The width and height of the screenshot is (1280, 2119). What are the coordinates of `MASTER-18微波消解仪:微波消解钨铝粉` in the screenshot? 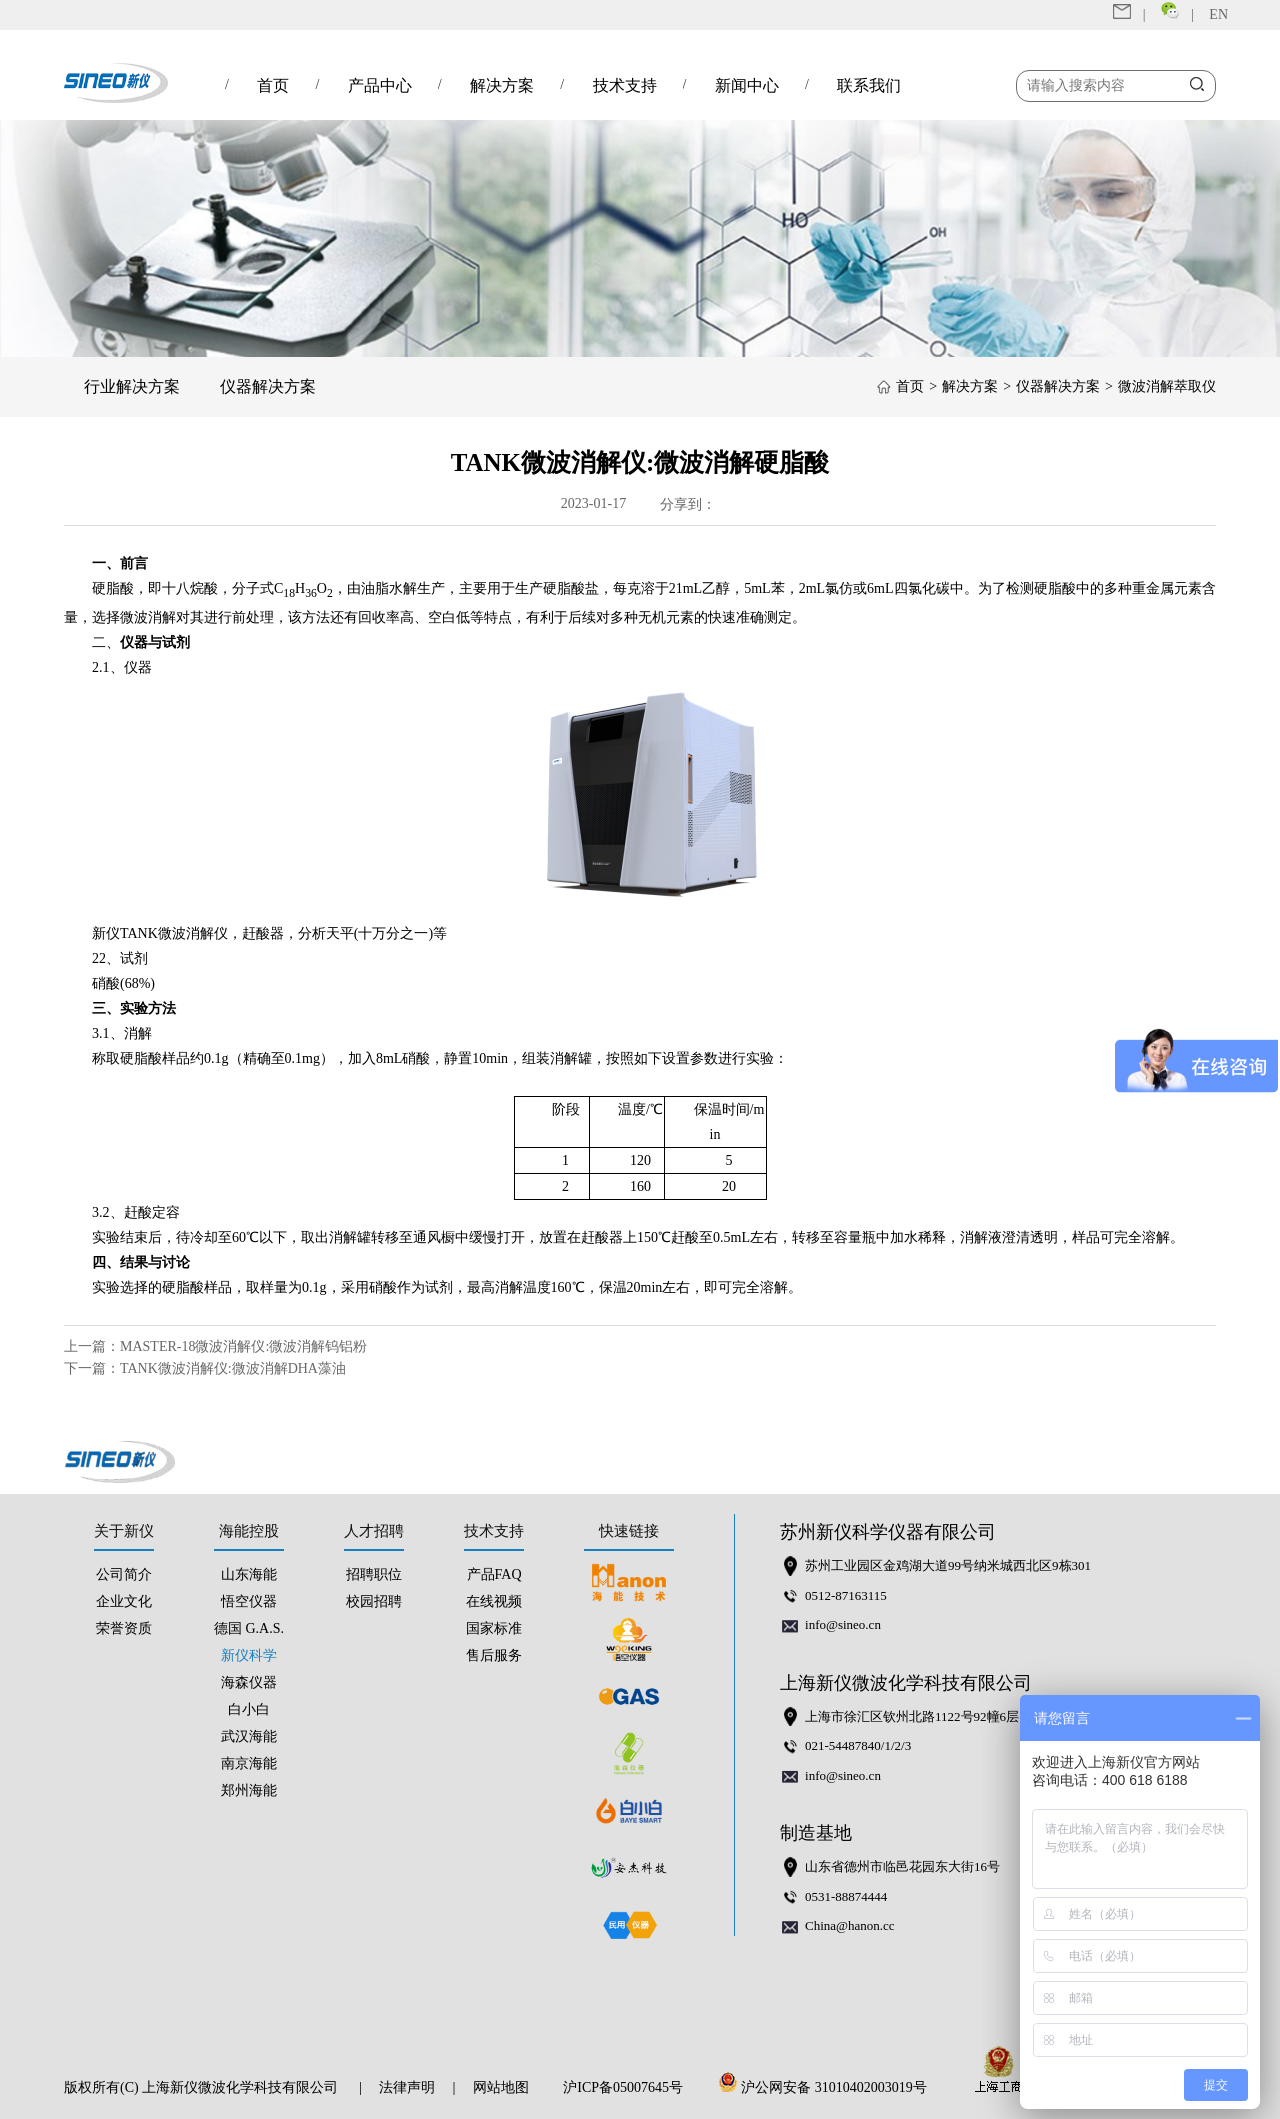 It's located at (243, 1346).